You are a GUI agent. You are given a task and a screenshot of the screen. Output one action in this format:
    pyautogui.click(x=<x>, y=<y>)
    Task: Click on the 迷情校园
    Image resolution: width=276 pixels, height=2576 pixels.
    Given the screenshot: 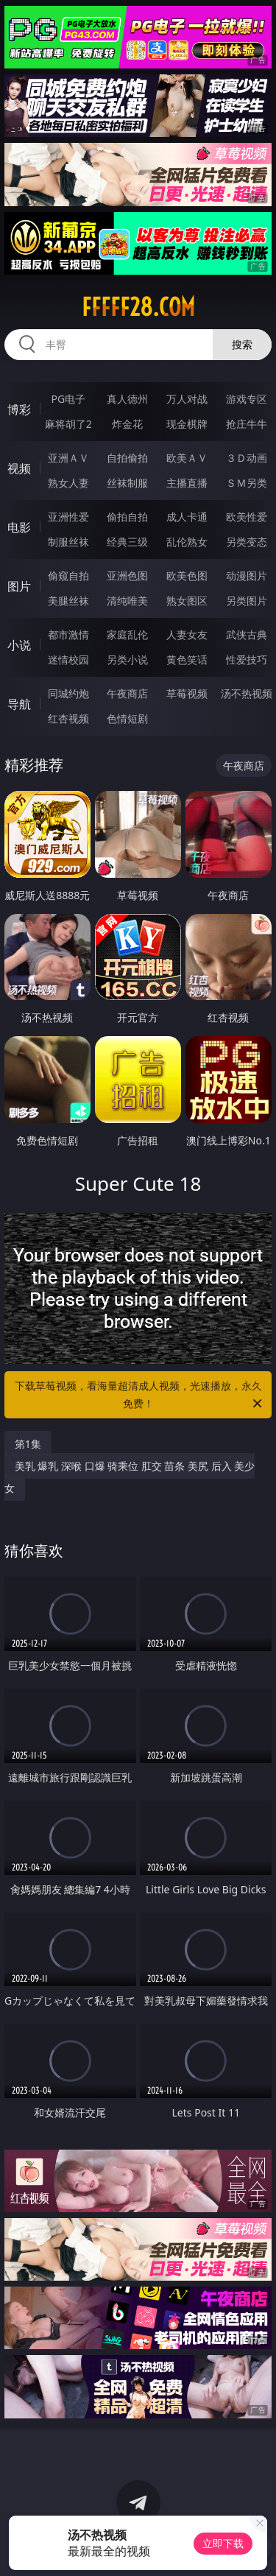 What is the action you would take?
    pyautogui.click(x=68, y=659)
    